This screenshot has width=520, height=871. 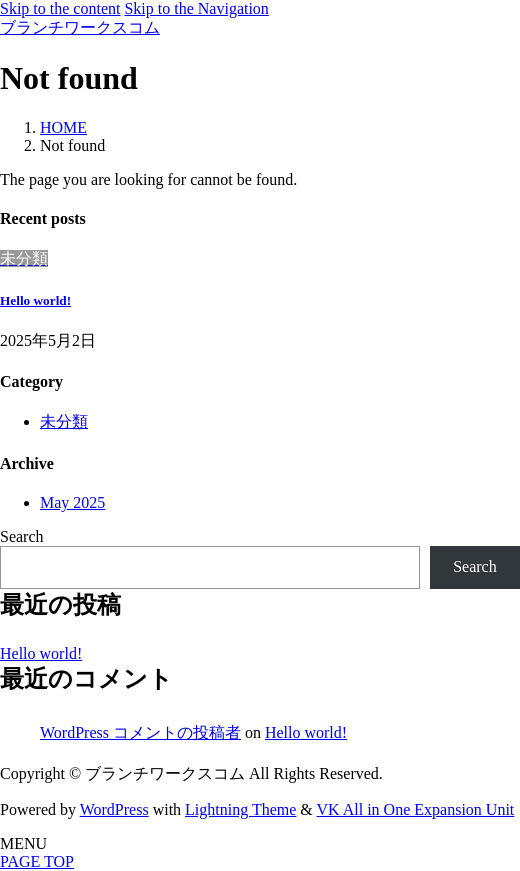 I want to click on May 2025, so click(x=72, y=502).